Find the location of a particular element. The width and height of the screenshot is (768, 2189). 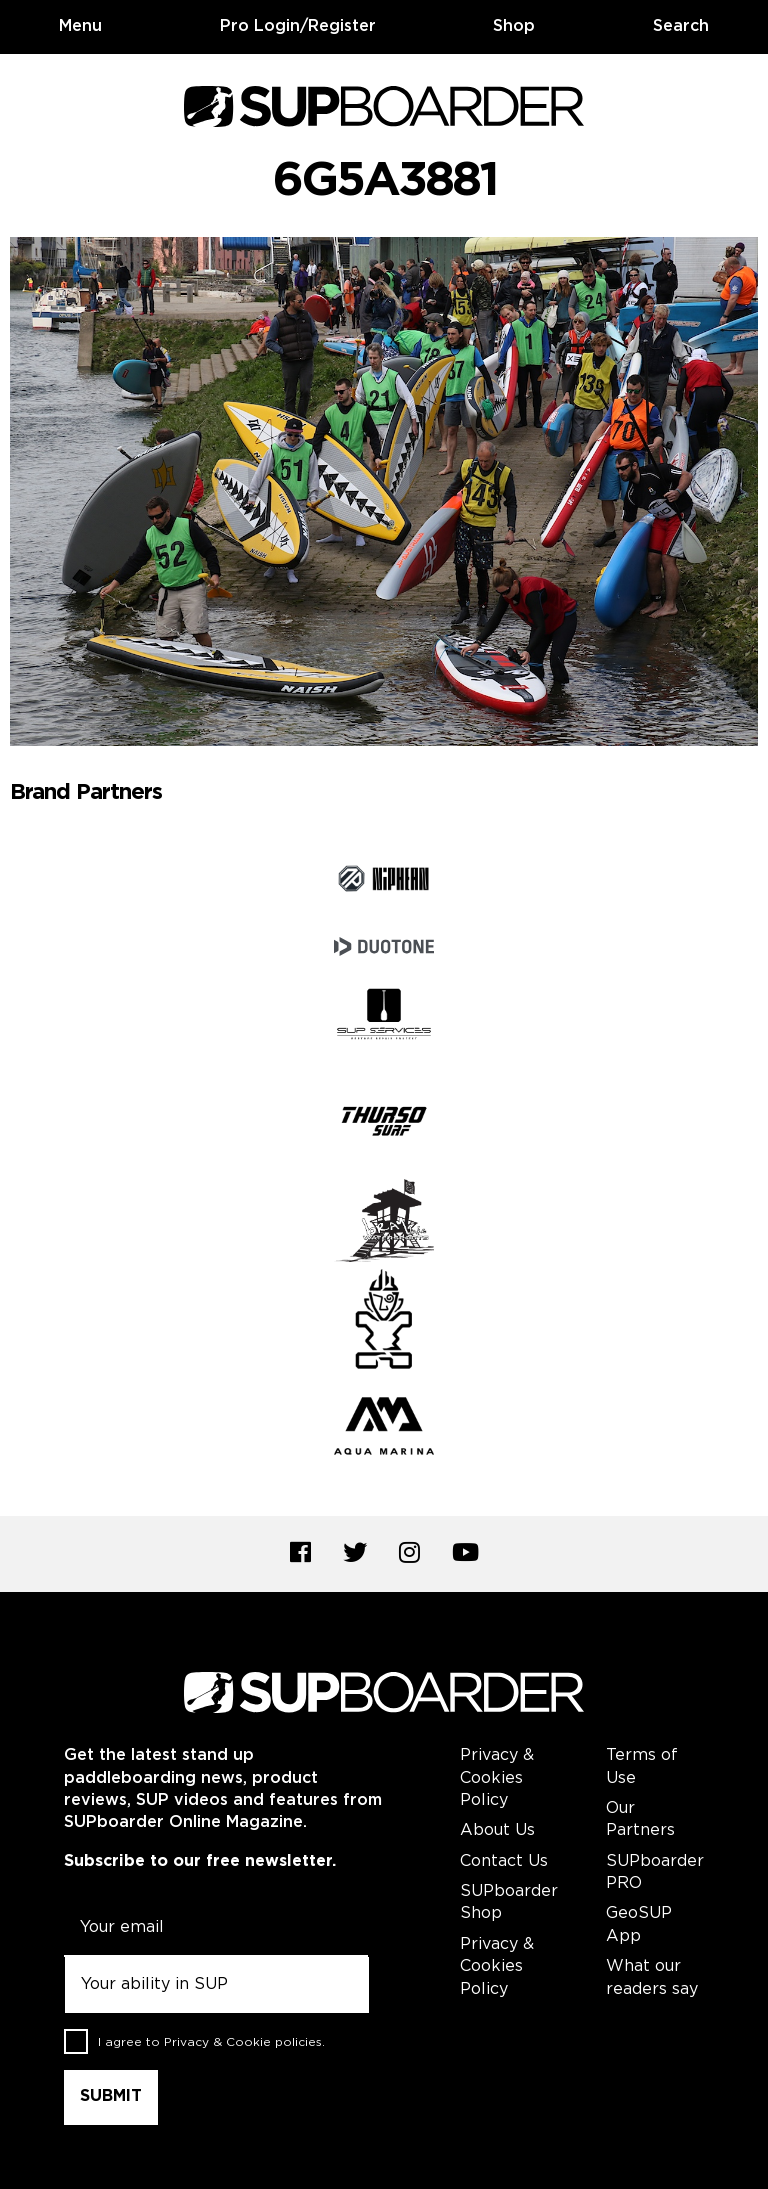

About Us is located at coordinates (497, 1830).